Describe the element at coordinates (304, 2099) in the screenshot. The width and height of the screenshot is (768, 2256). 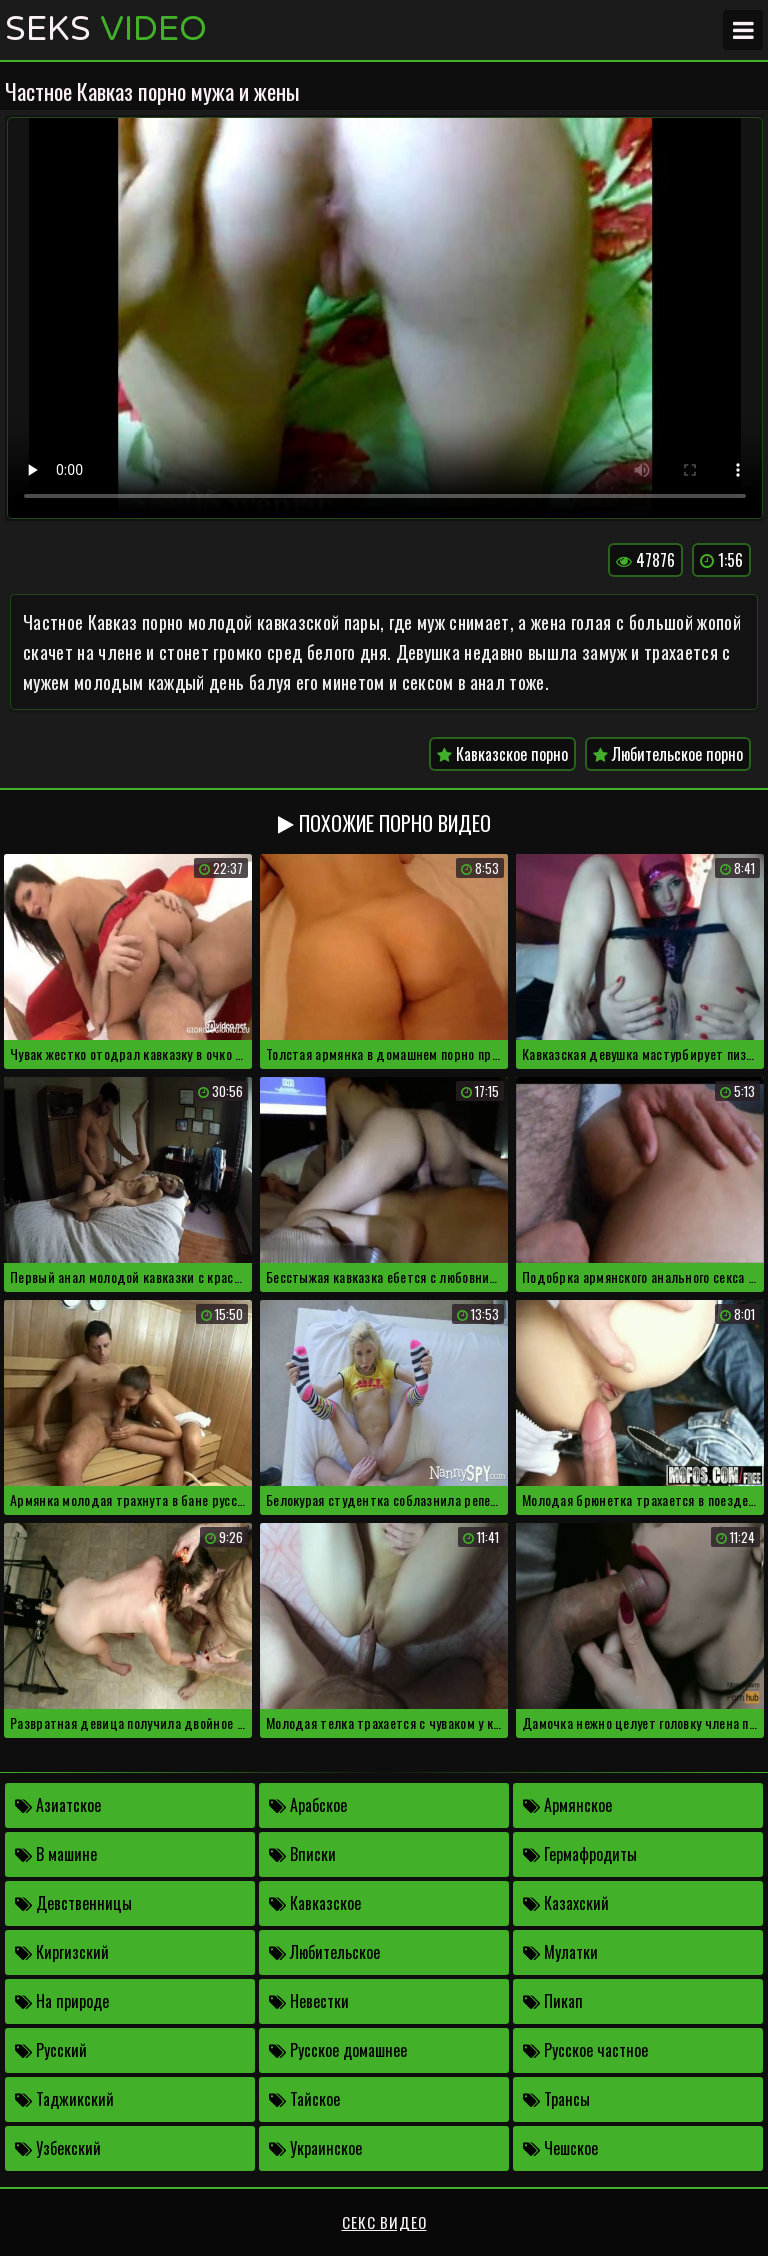
I see `Тайское` at that location.